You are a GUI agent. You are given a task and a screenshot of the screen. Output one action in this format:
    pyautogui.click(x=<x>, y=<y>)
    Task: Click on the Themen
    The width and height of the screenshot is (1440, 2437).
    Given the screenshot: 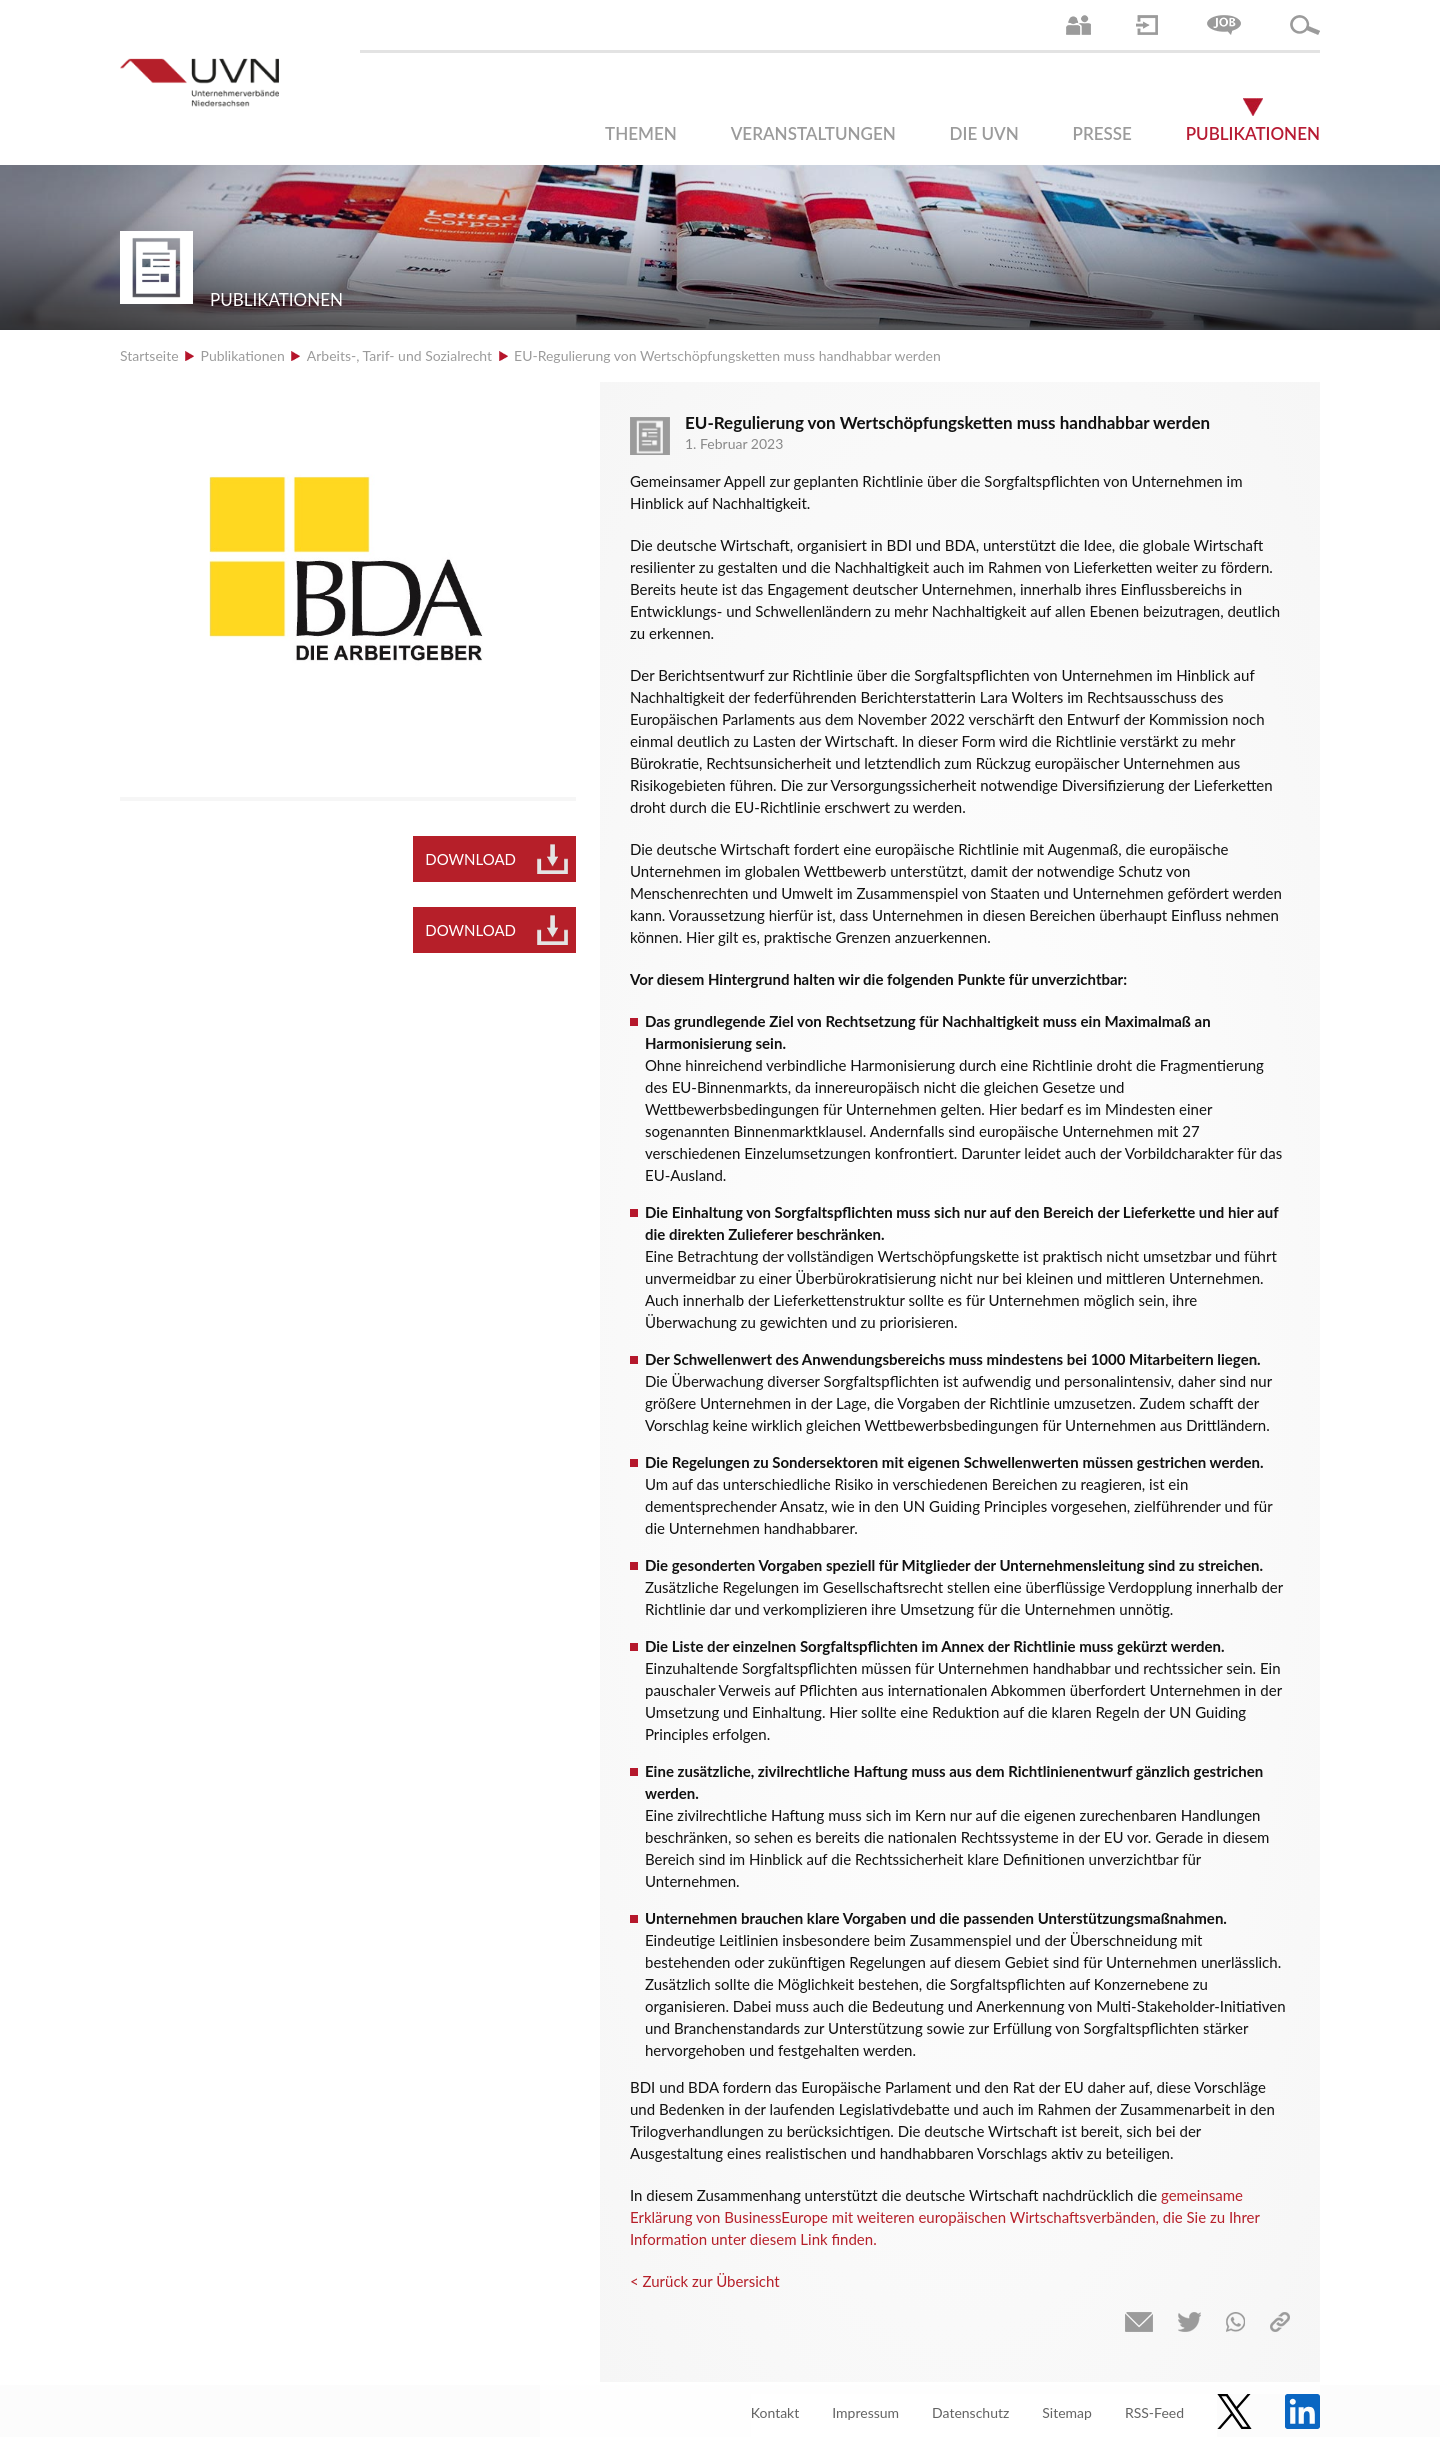 What is the action you would take?
    pyautogui.click(x=641, y=133)
    